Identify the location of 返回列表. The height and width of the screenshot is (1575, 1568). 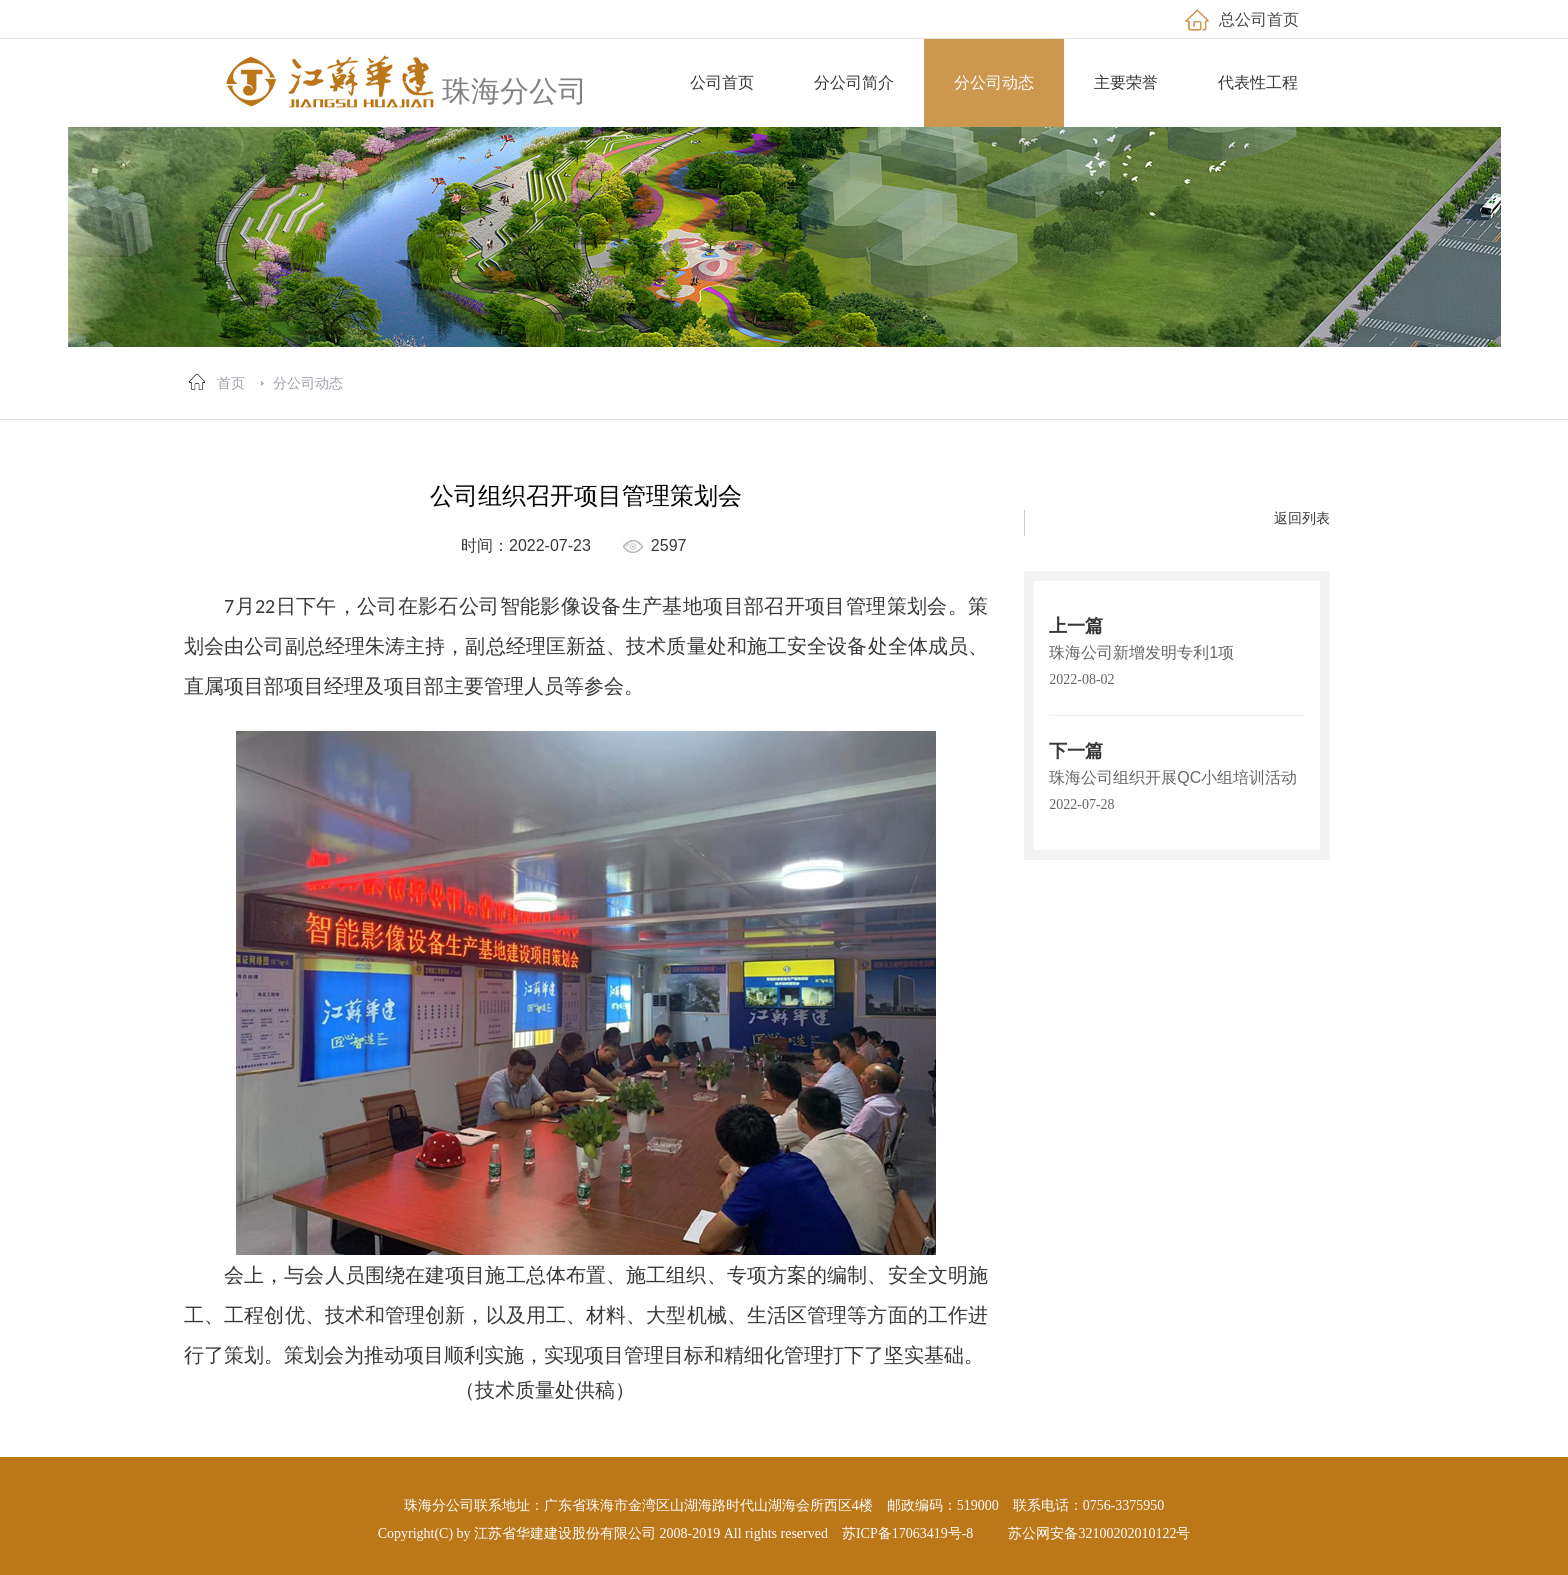
(1302, 518).